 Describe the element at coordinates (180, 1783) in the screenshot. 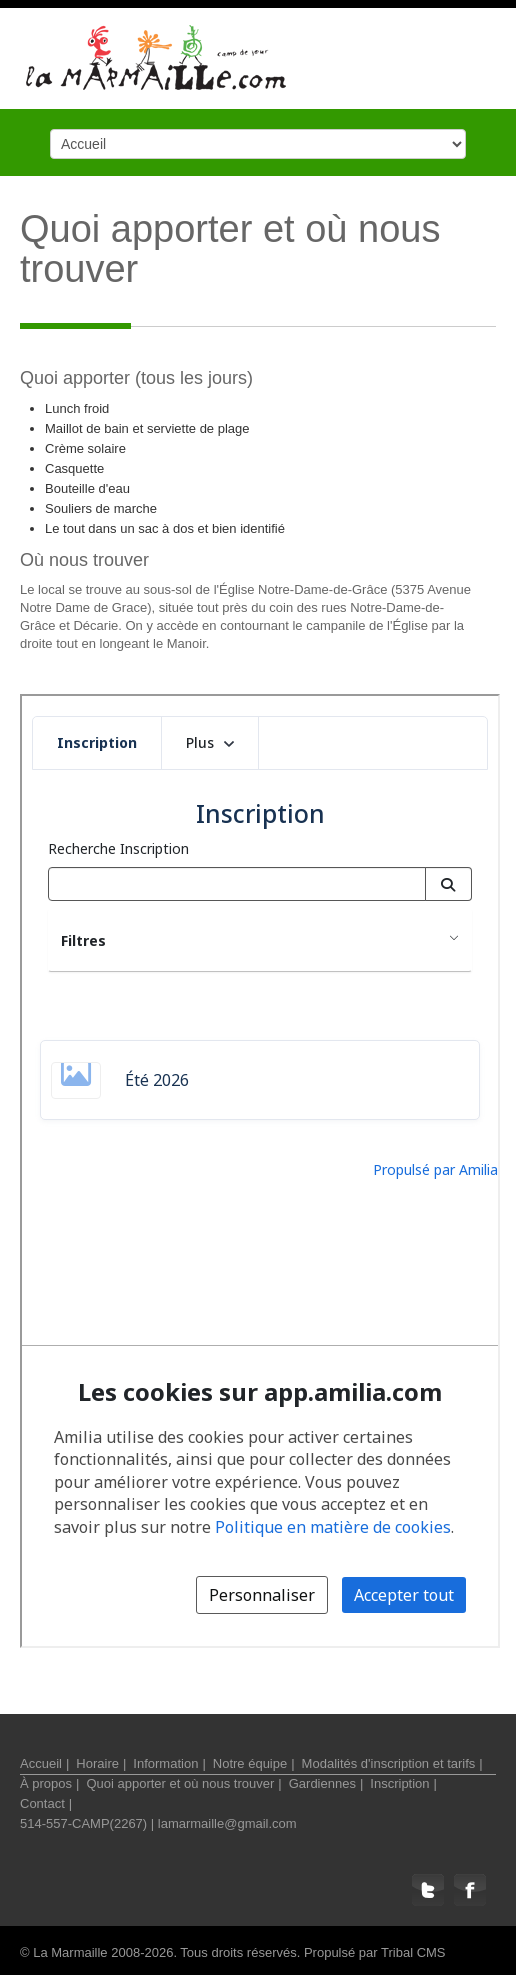

I see `Quoi apporter et où nous trouver` at that location.